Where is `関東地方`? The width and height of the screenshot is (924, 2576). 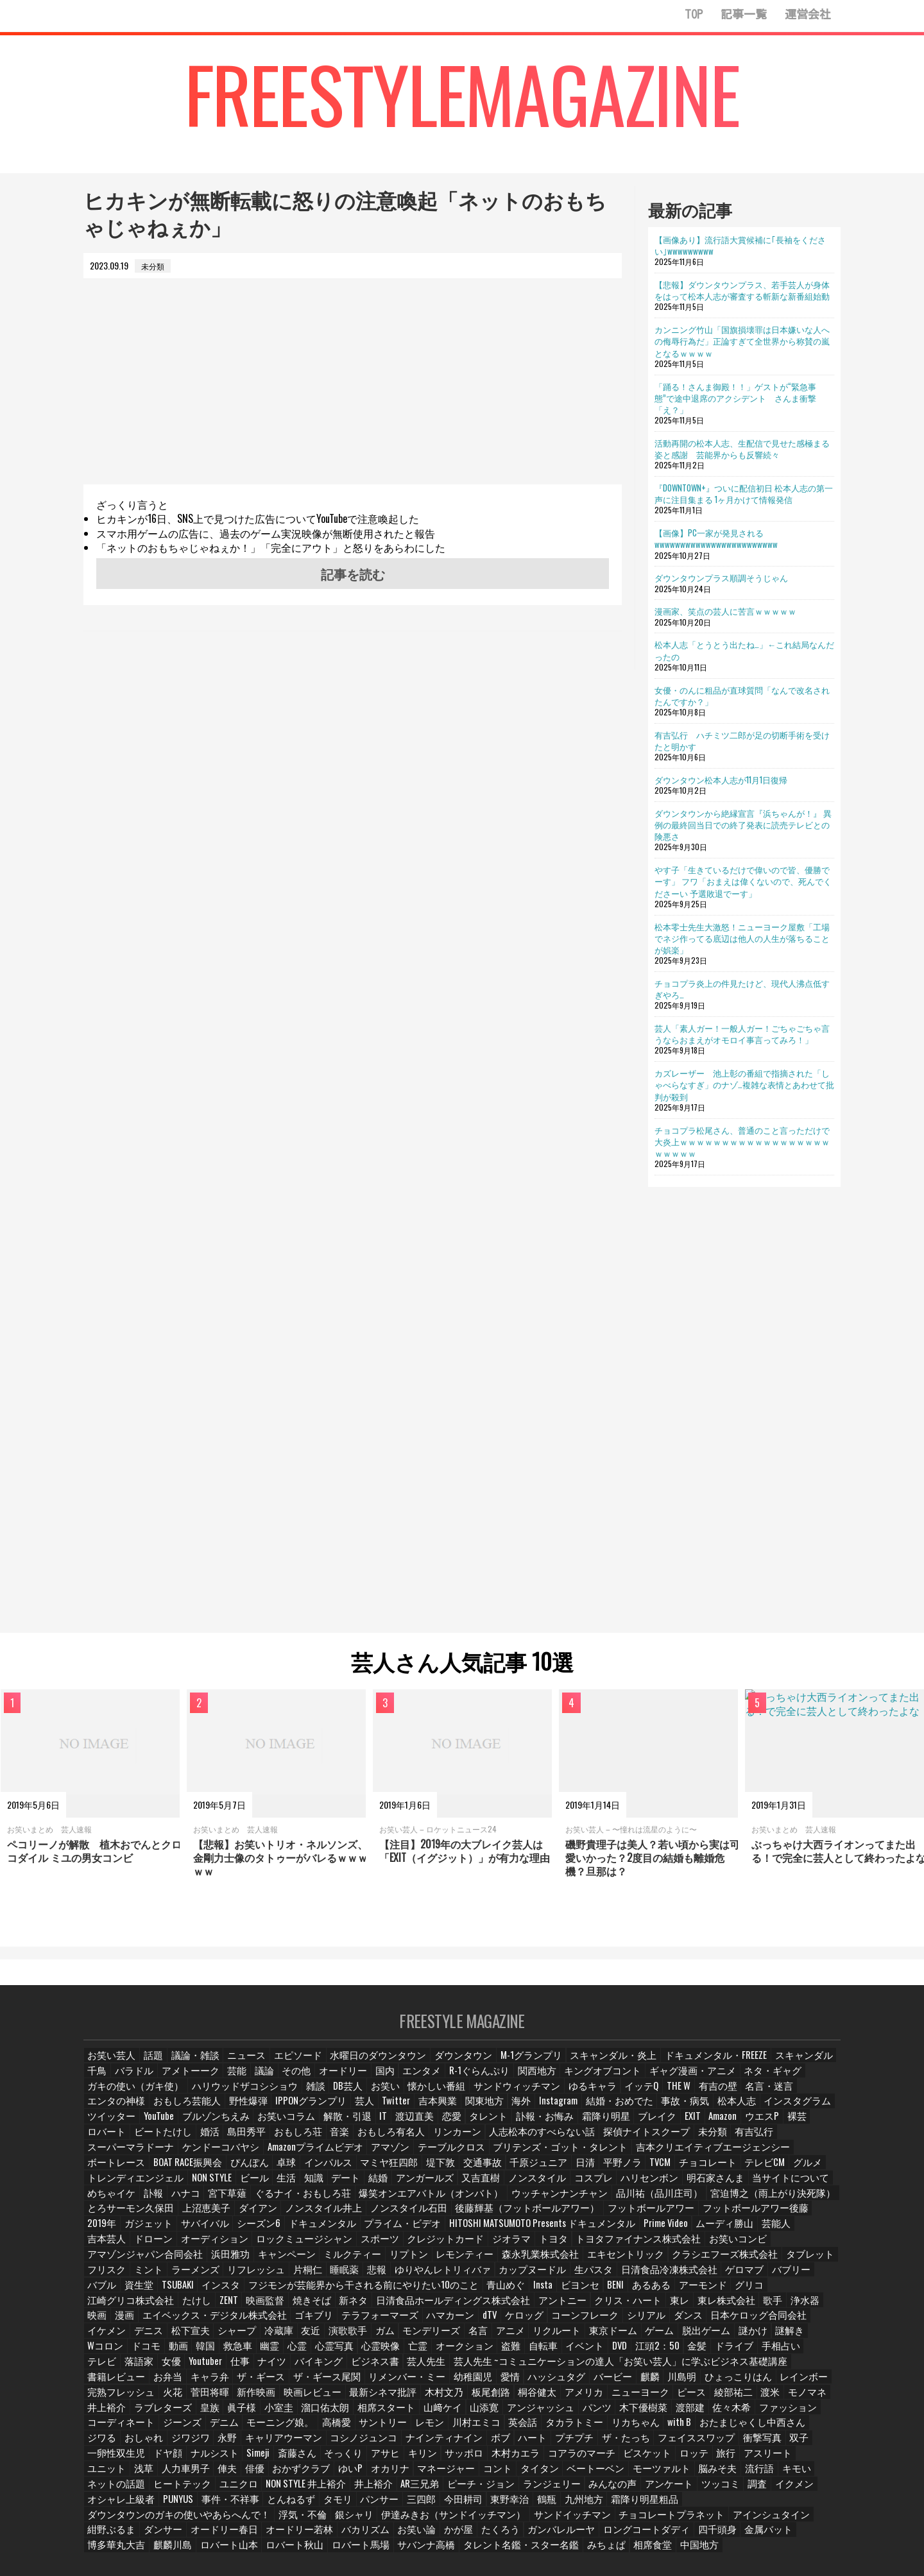 関東地方 is located at coordinates (287, 2111).